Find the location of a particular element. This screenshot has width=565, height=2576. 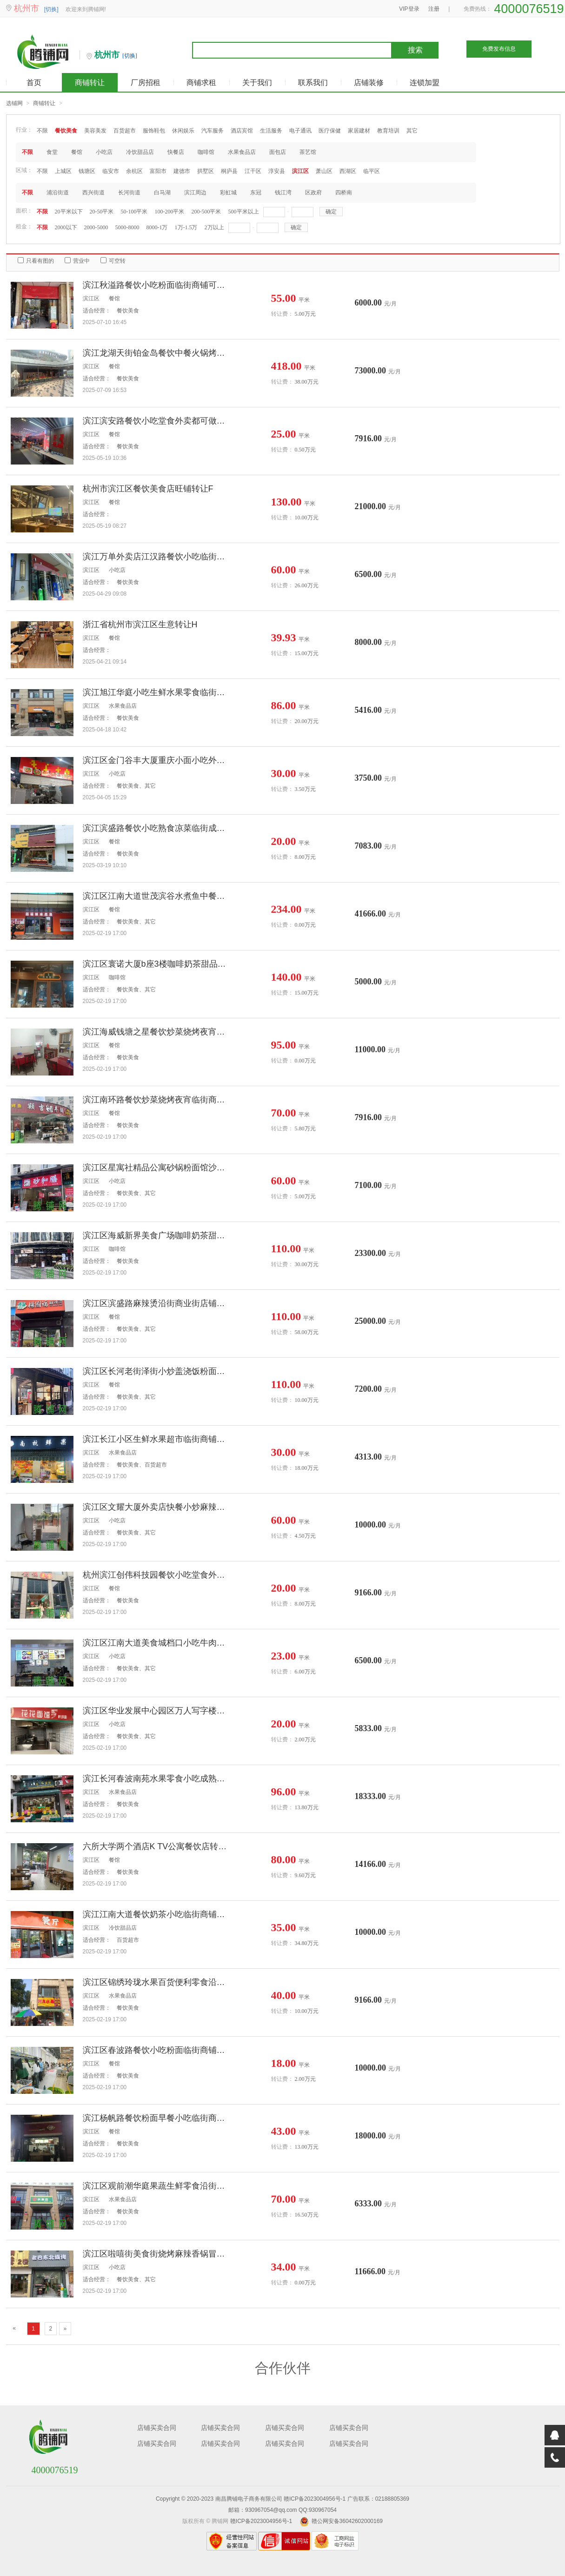

钱塘区 is located at coordinates (87, 171).